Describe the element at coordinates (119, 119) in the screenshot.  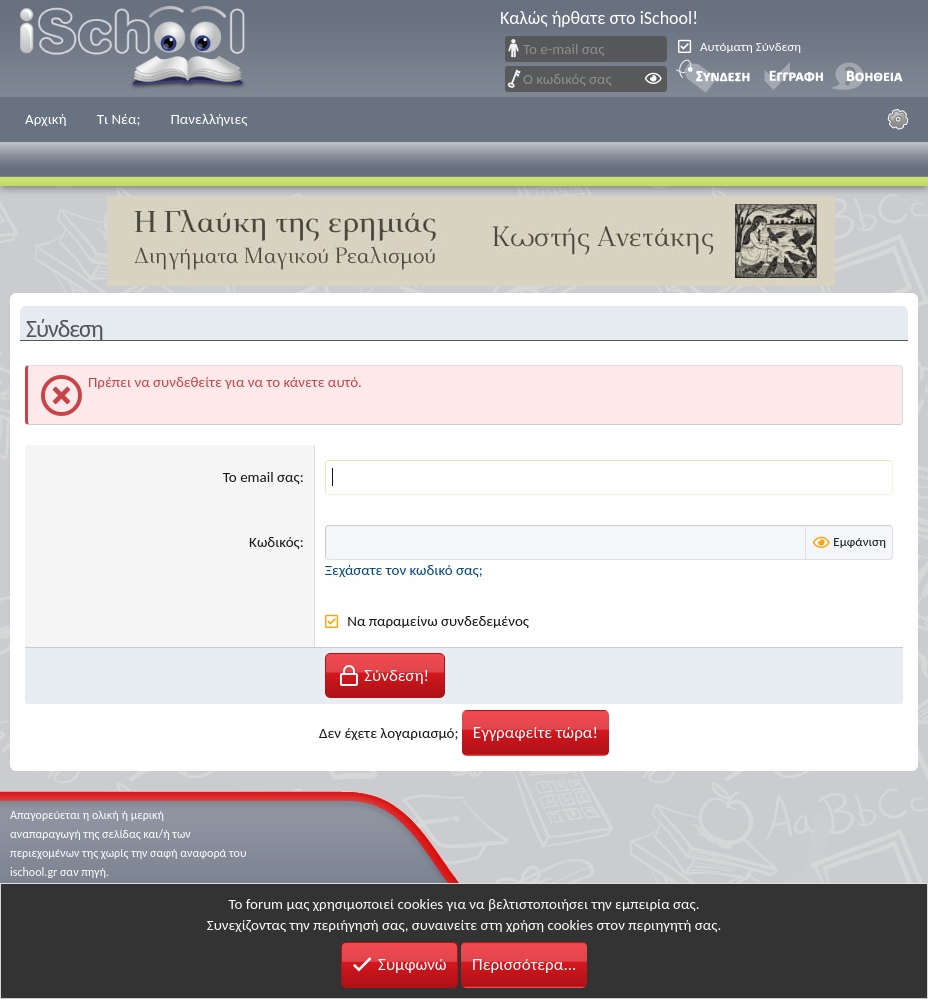
I see `Τι Νέα;` at that location.